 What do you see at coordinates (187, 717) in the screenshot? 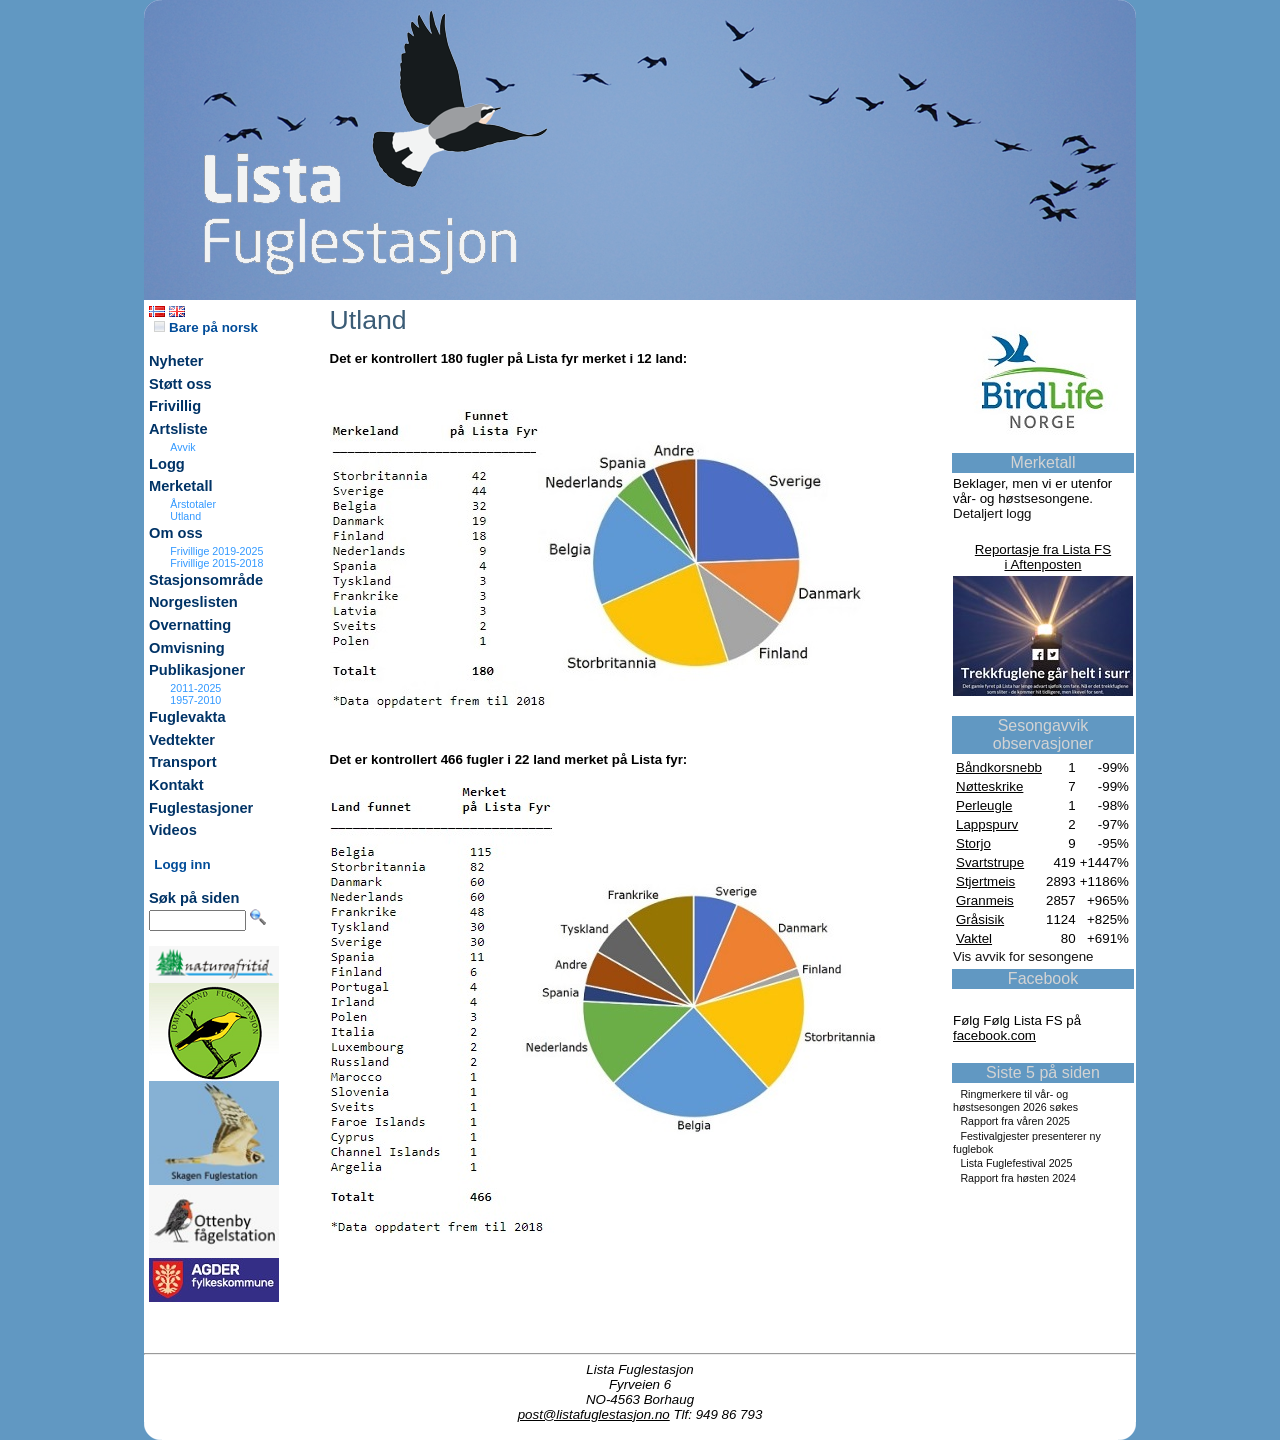
I see `Fuglevakta` at bounding box center [187, 717].